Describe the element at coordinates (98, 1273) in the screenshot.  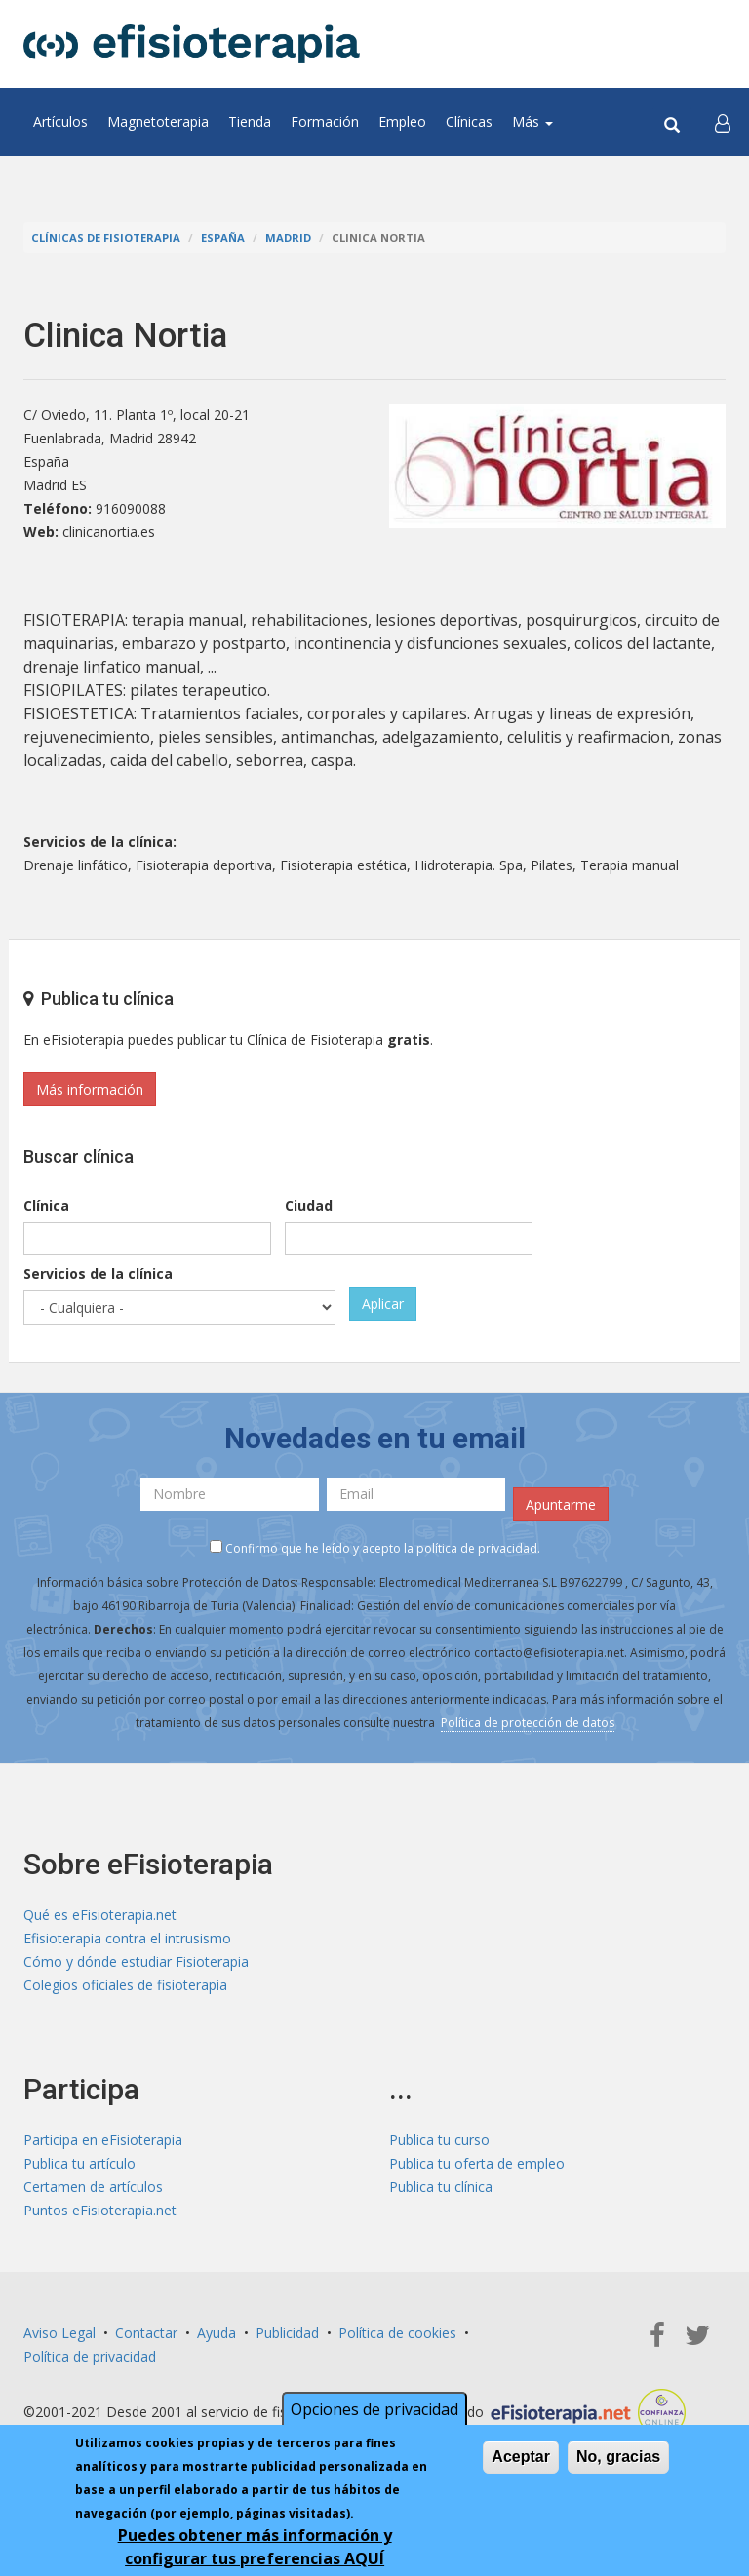
I see `Servicios de la clínica` at that location.